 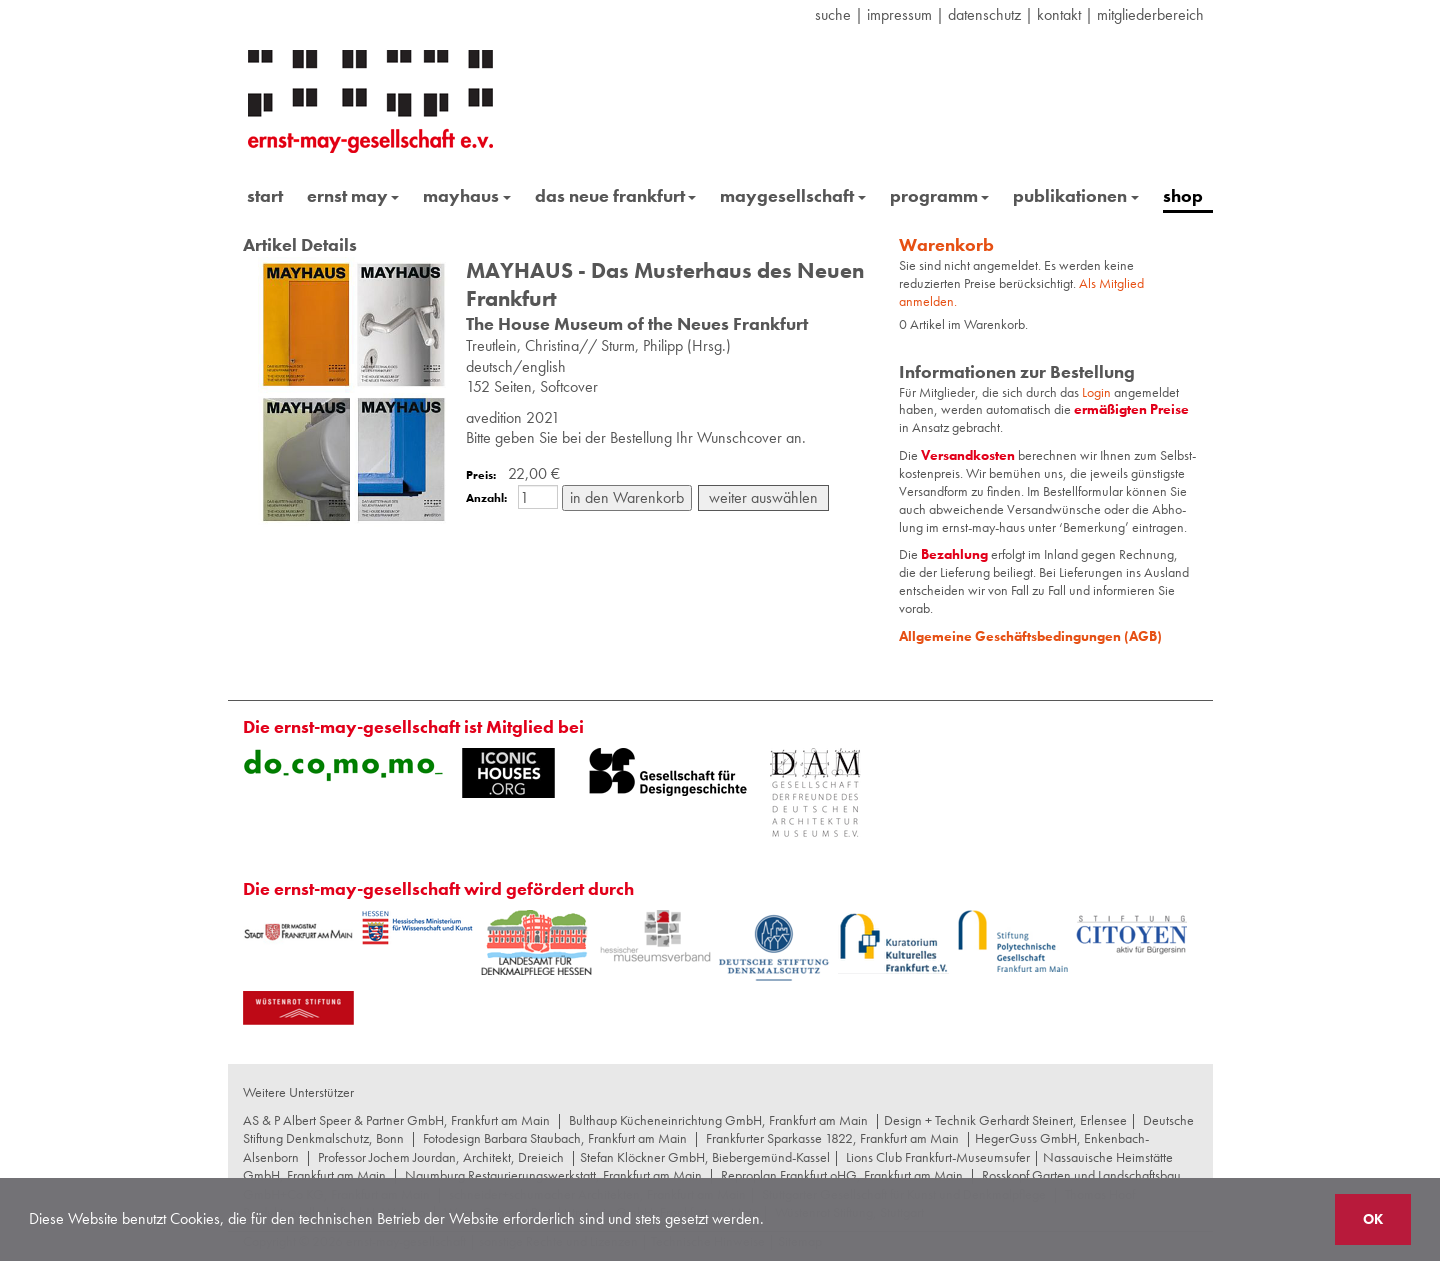 I want to click on ernst may, so click(x=353, y=195).